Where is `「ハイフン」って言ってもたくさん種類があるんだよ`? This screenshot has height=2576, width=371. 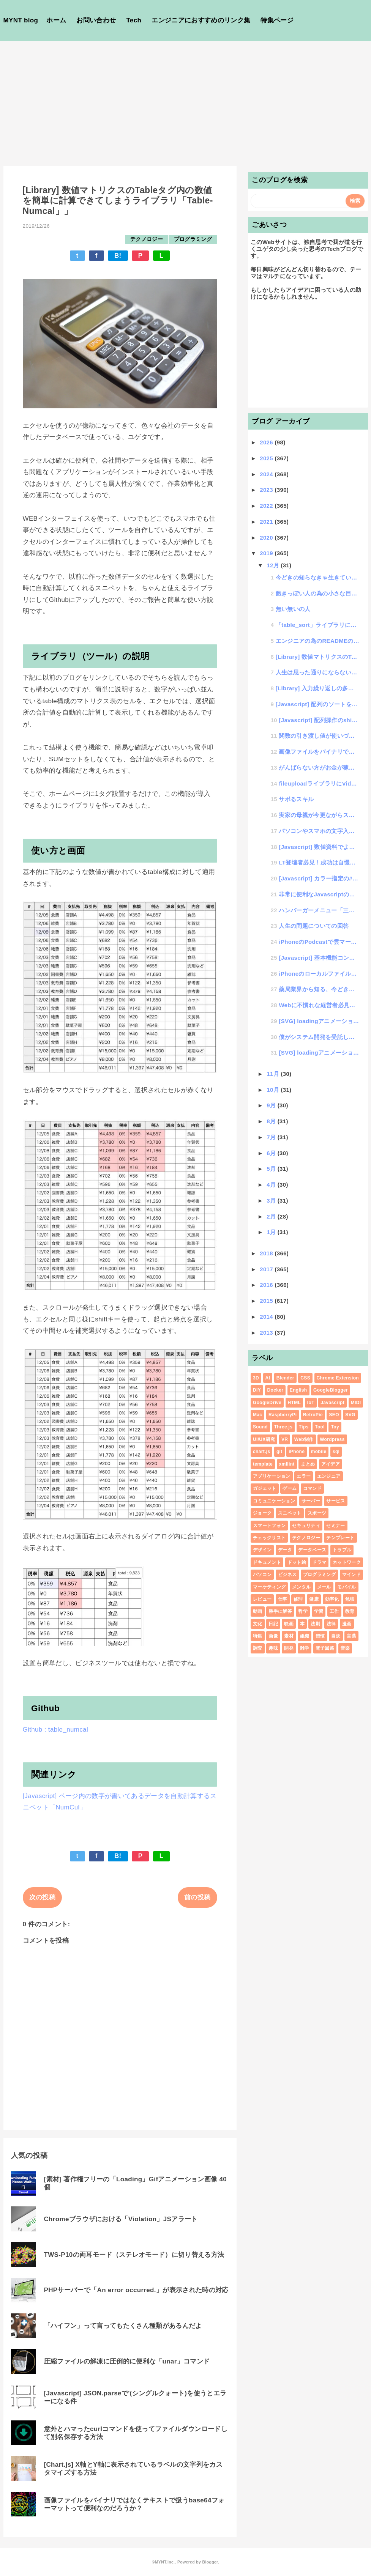
「ハイフン」って言ってもたくさん種類があるんだよ is located at coordinates (123, 2325).